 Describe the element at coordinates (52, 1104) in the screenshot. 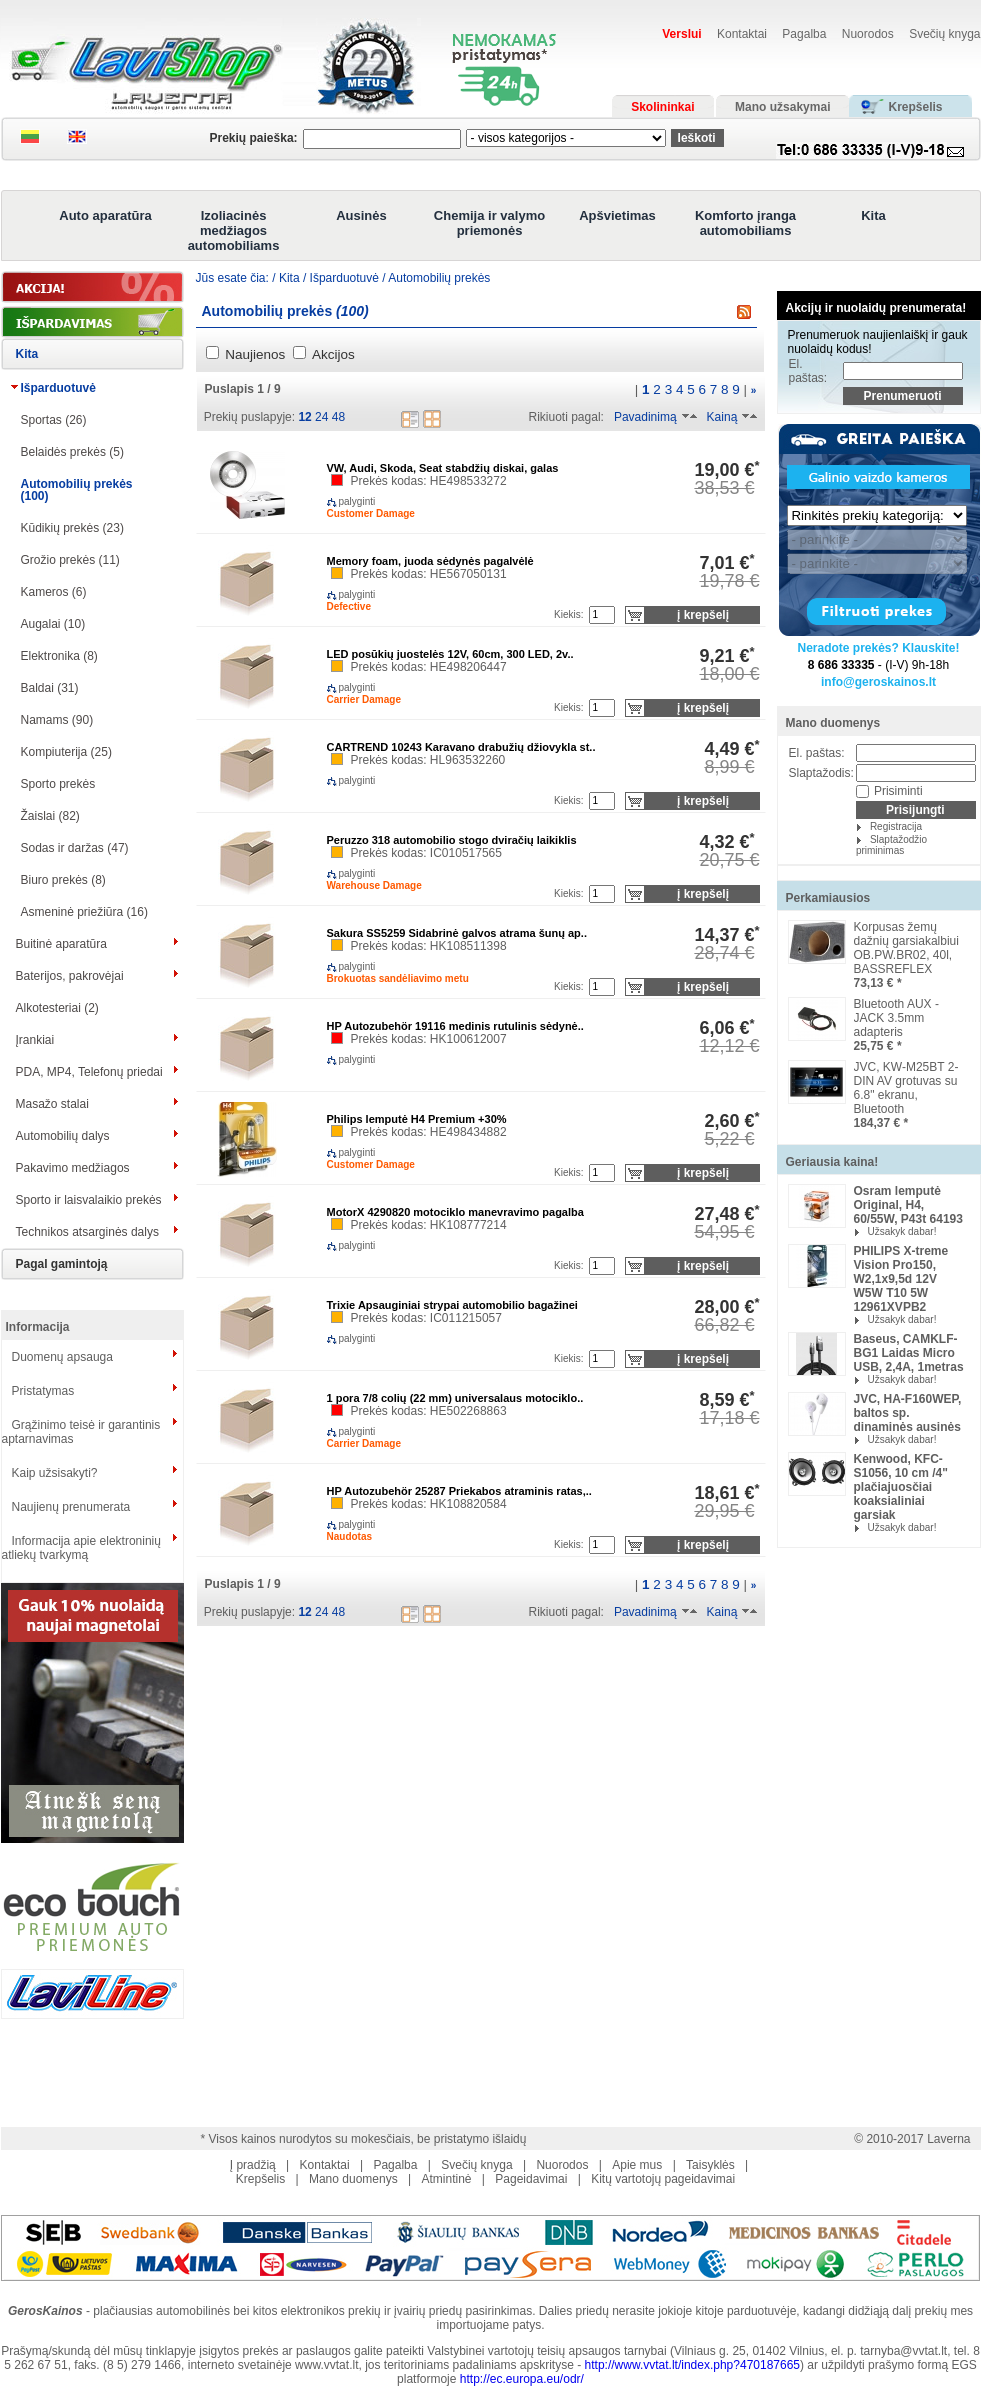

I see `Masažo stalai` at that location.